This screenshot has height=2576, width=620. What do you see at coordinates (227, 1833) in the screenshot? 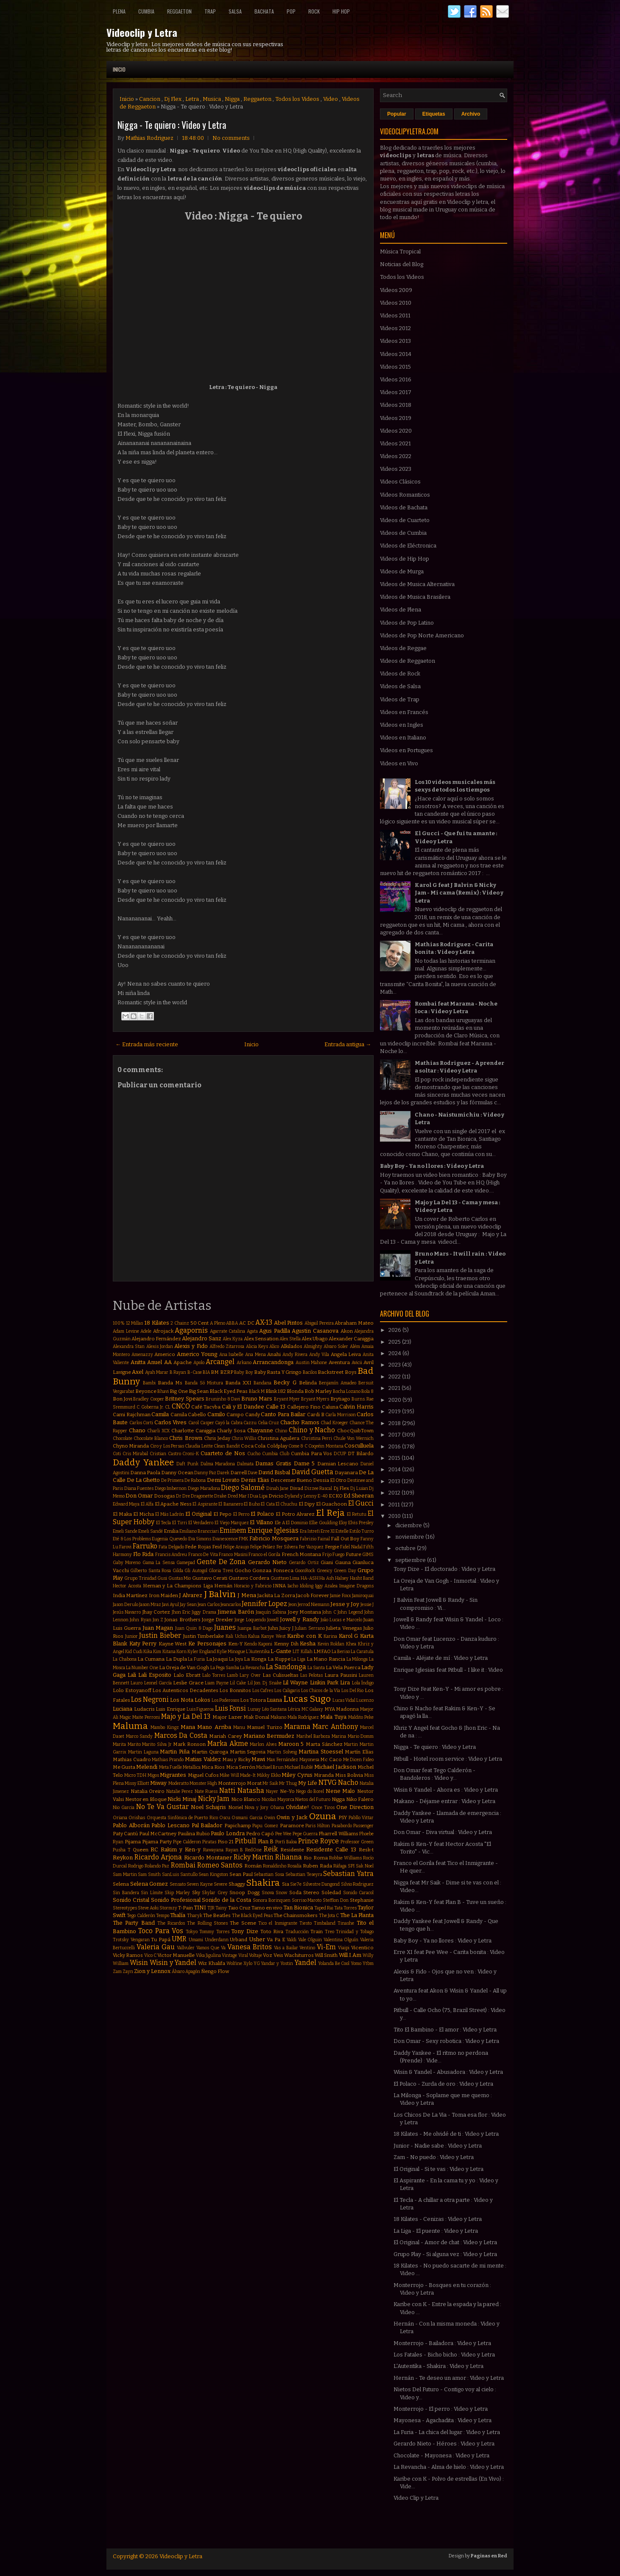
I see `Paulo Londra` at bounding box center [227, 1833].